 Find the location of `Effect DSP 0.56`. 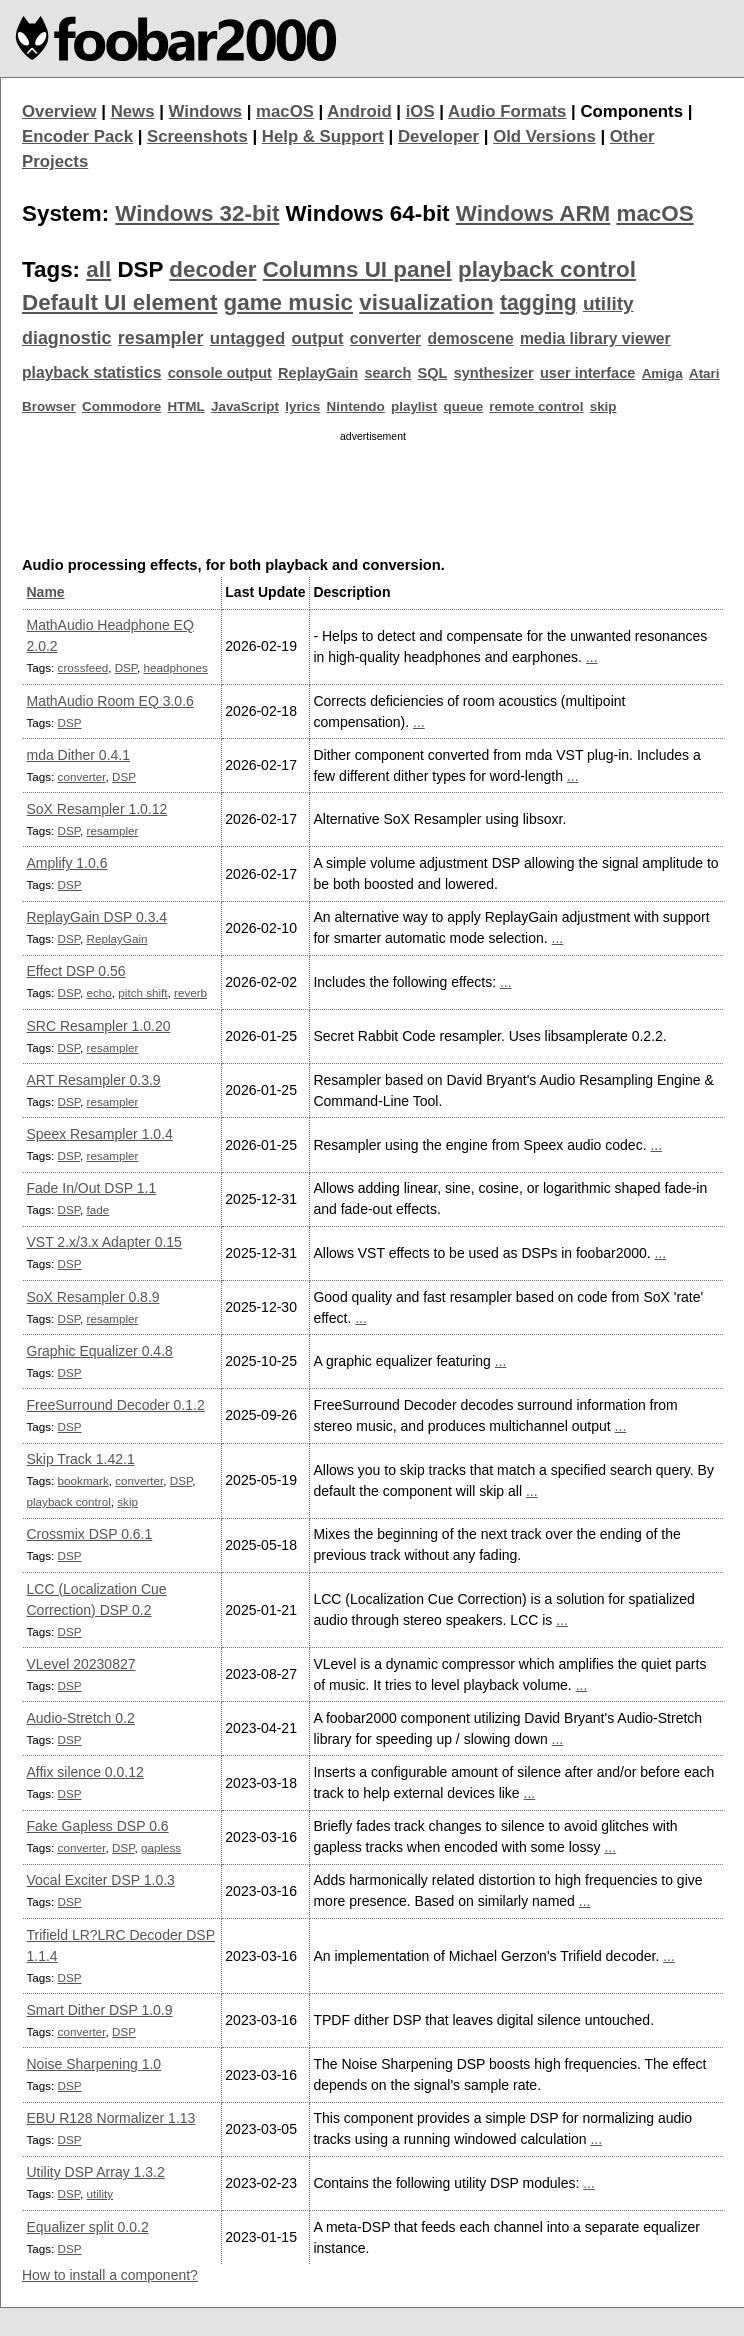

Effect DSP 0.56 is located at coordinates (76, 971).